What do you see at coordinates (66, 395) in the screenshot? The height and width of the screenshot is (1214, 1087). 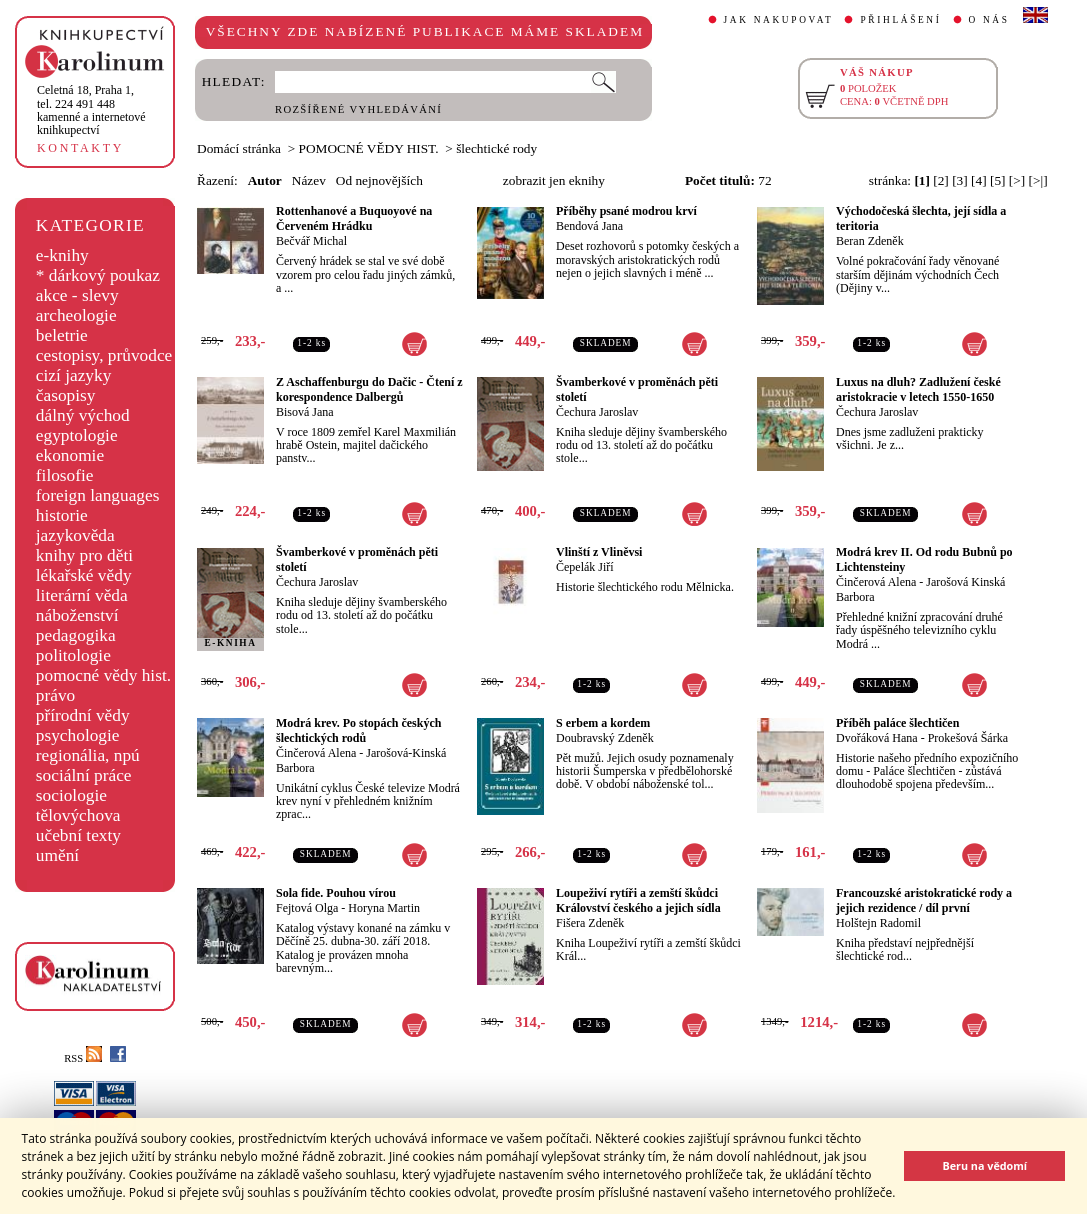 I see `časopisy` at bounding box center [66, 395].